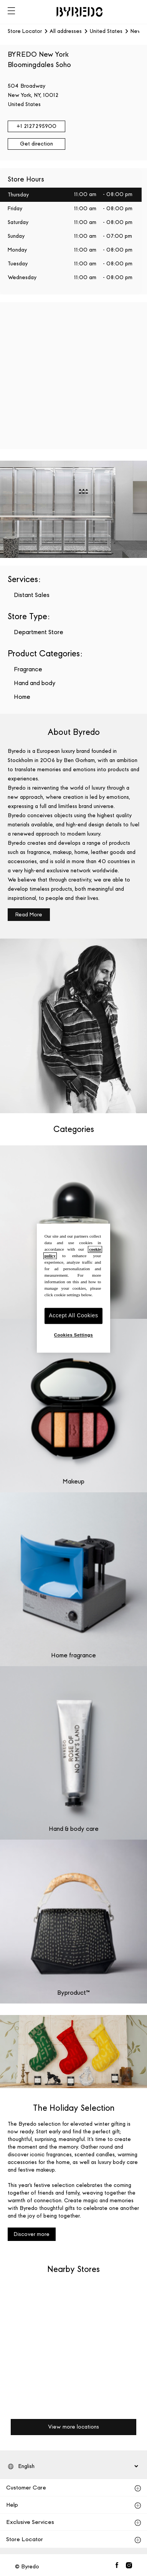  Describe the element at coordinates (36, 144) in the screenshot. I see `Get direction` at that location.